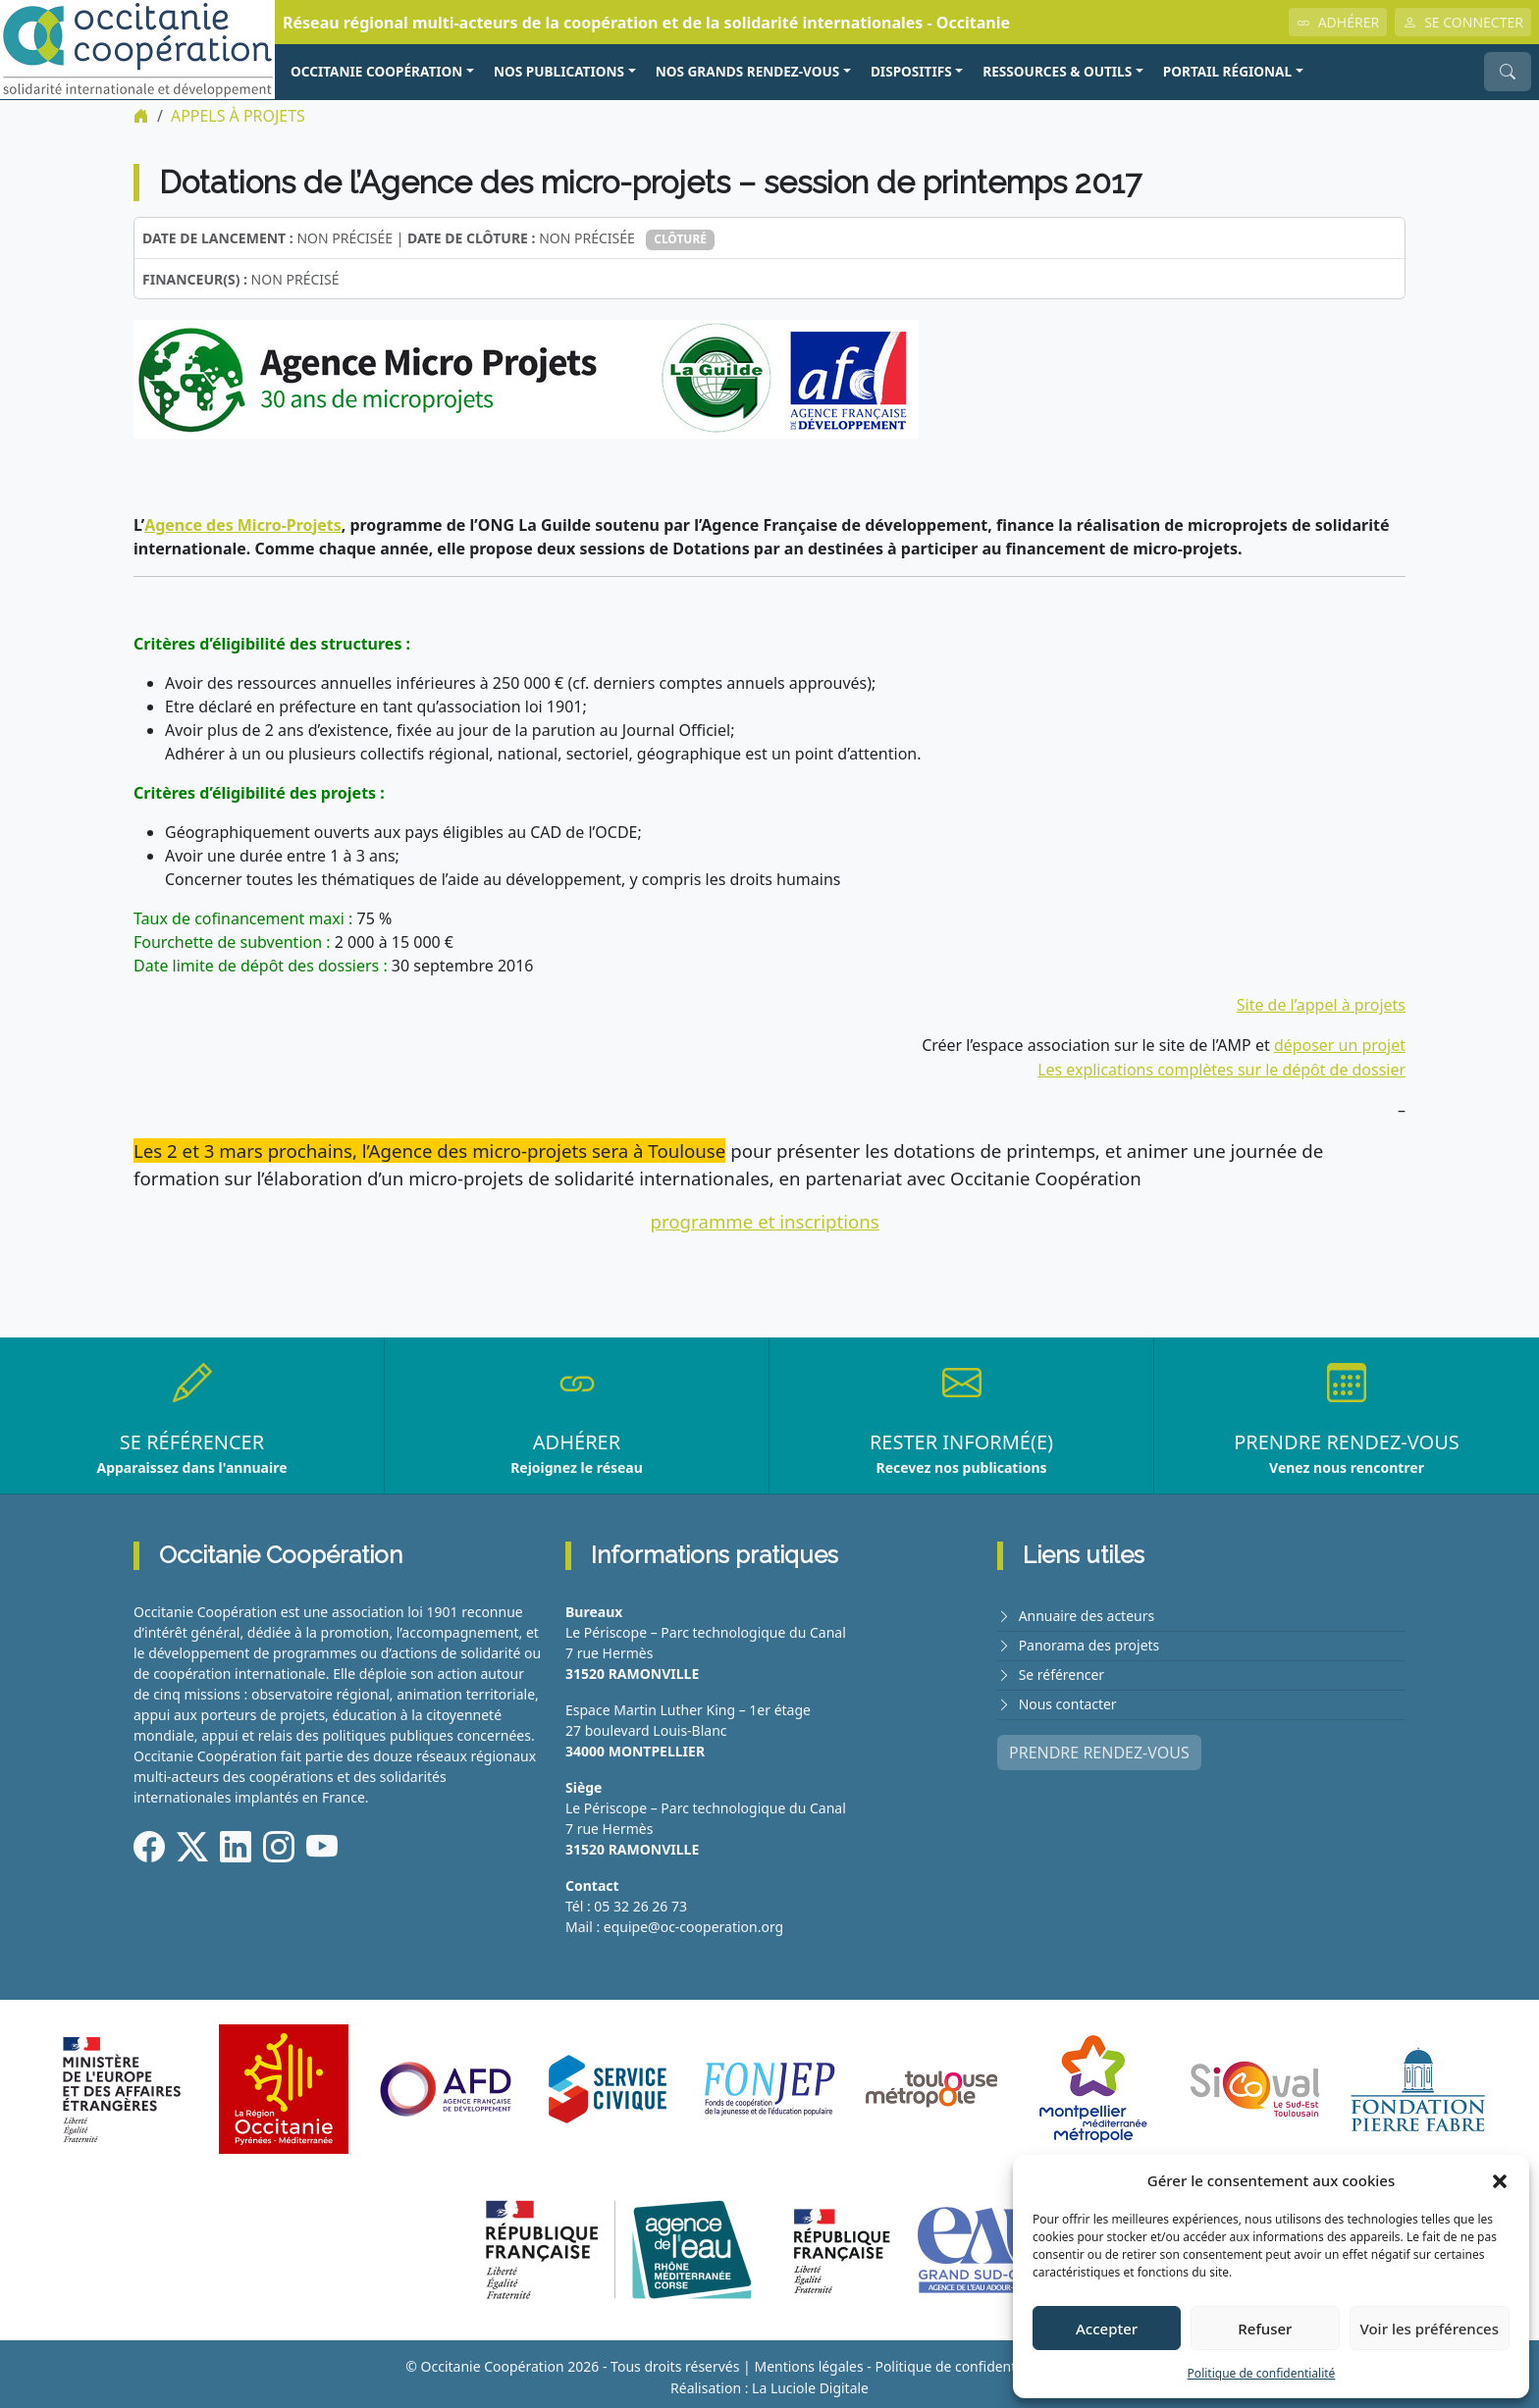 This screenshot has width=1539, height=2408. Describe the element at coordinates (1463, 22) in the screenshot. I see `SE CONNECTER` at that location.